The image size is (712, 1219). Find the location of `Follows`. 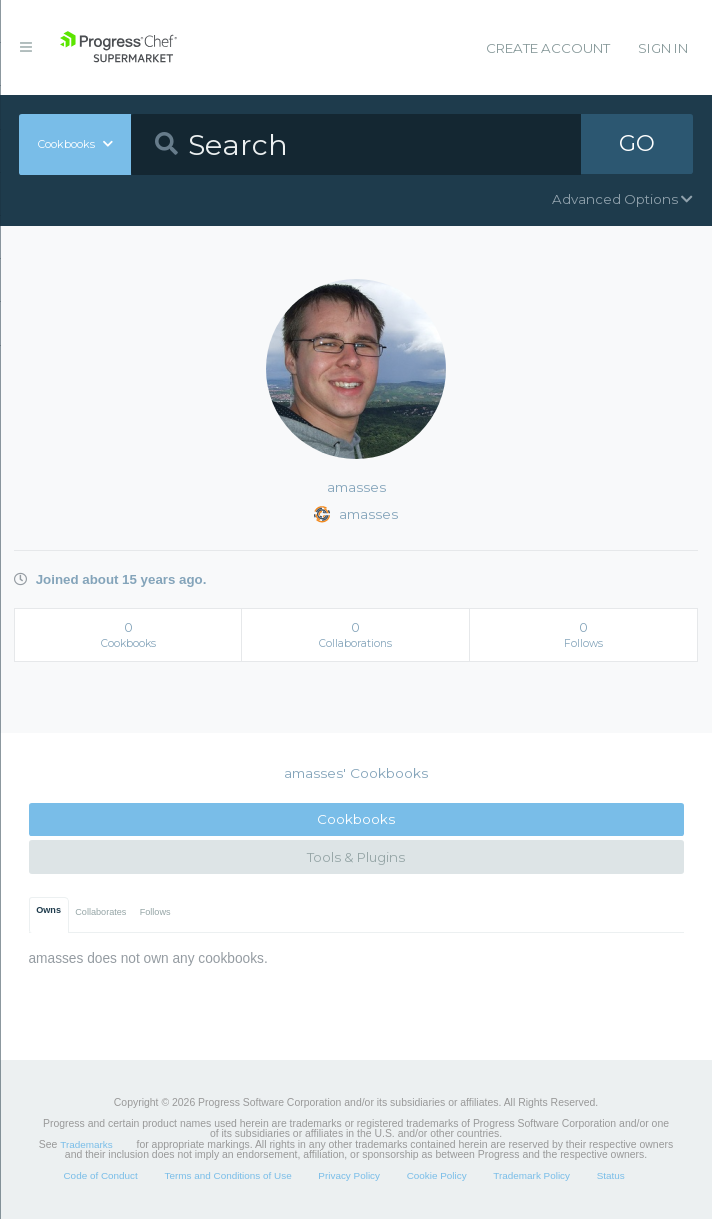

Follows is located at coordinates (155, 912).